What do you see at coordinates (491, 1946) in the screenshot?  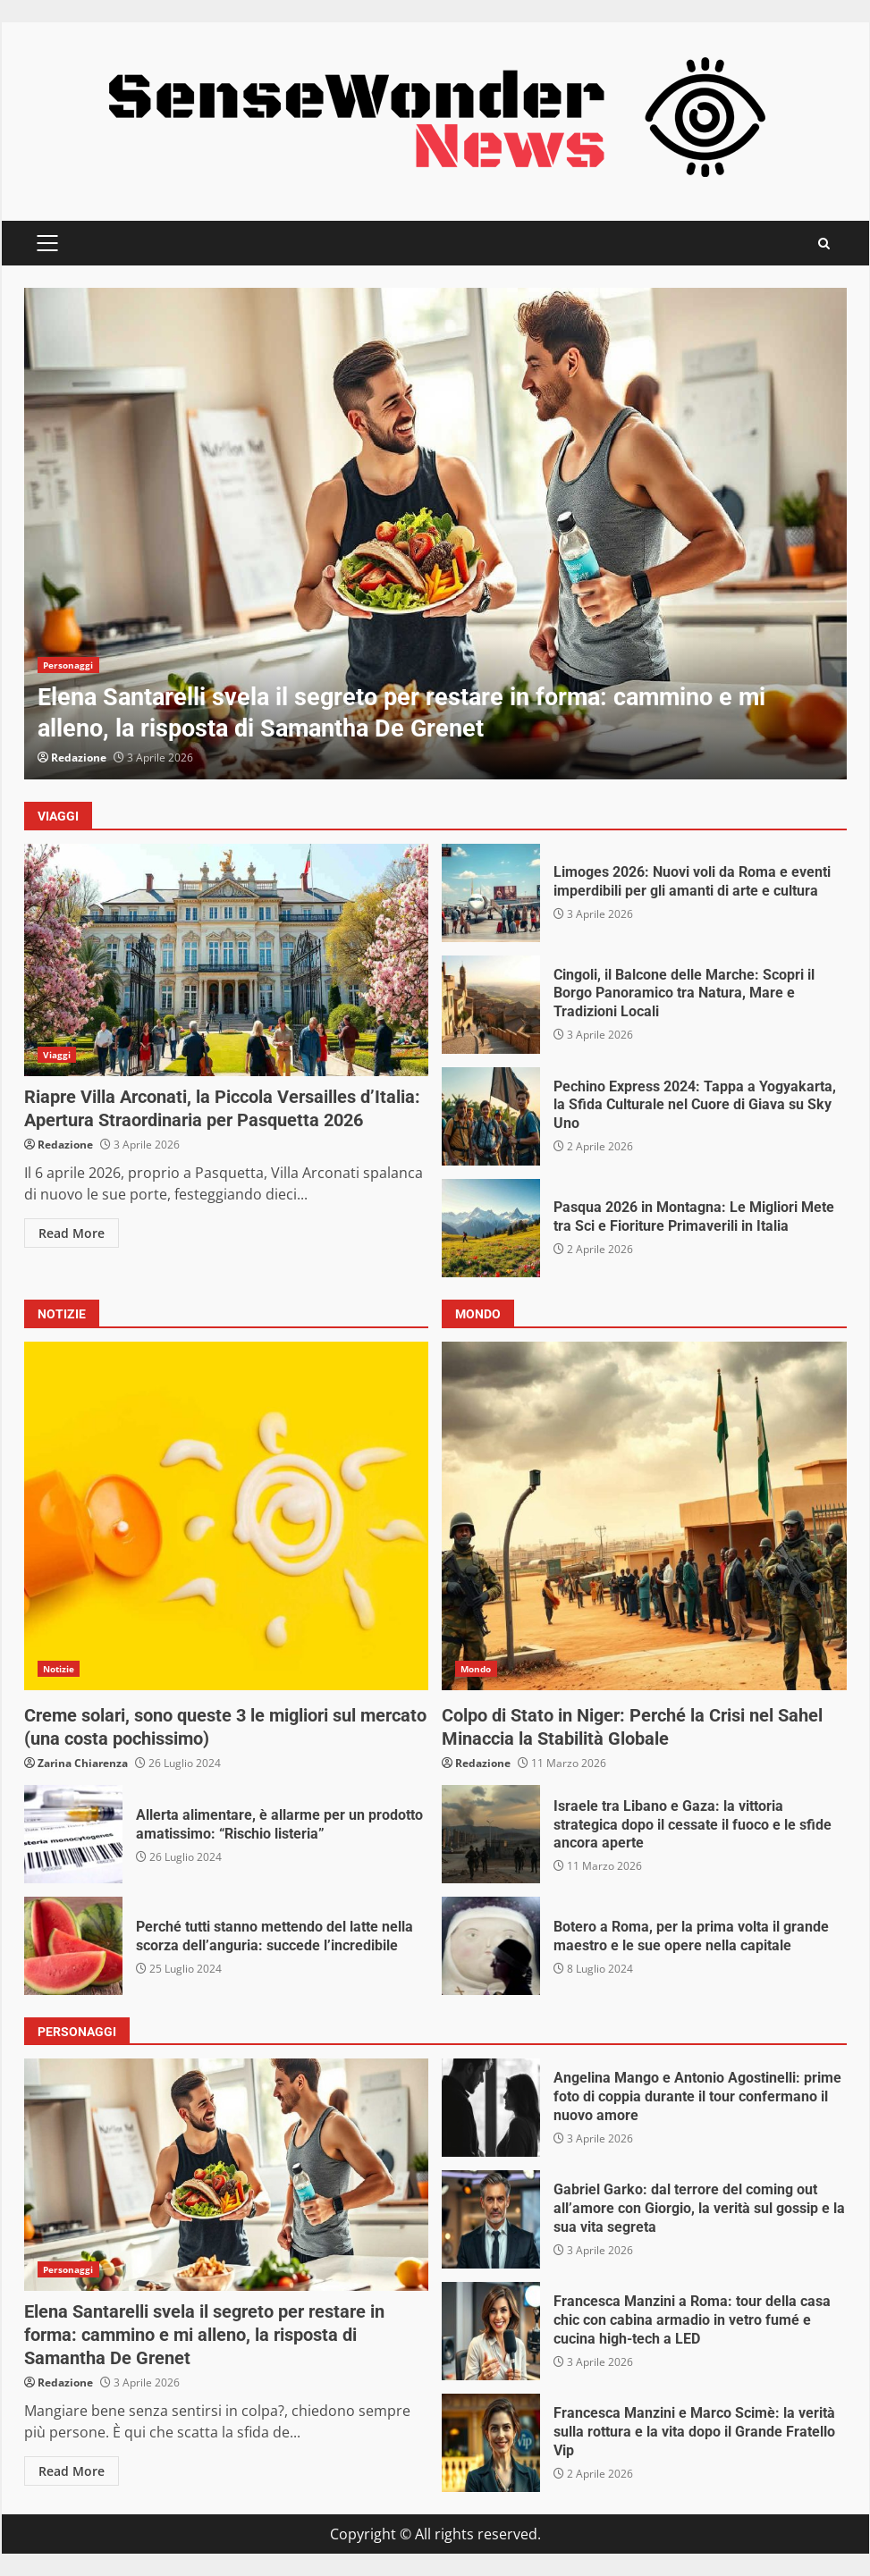 I see `Botero a Roma, per la prima volta il grande maestro e le sue opere nella capitale` at bounding box center [491, 1946].